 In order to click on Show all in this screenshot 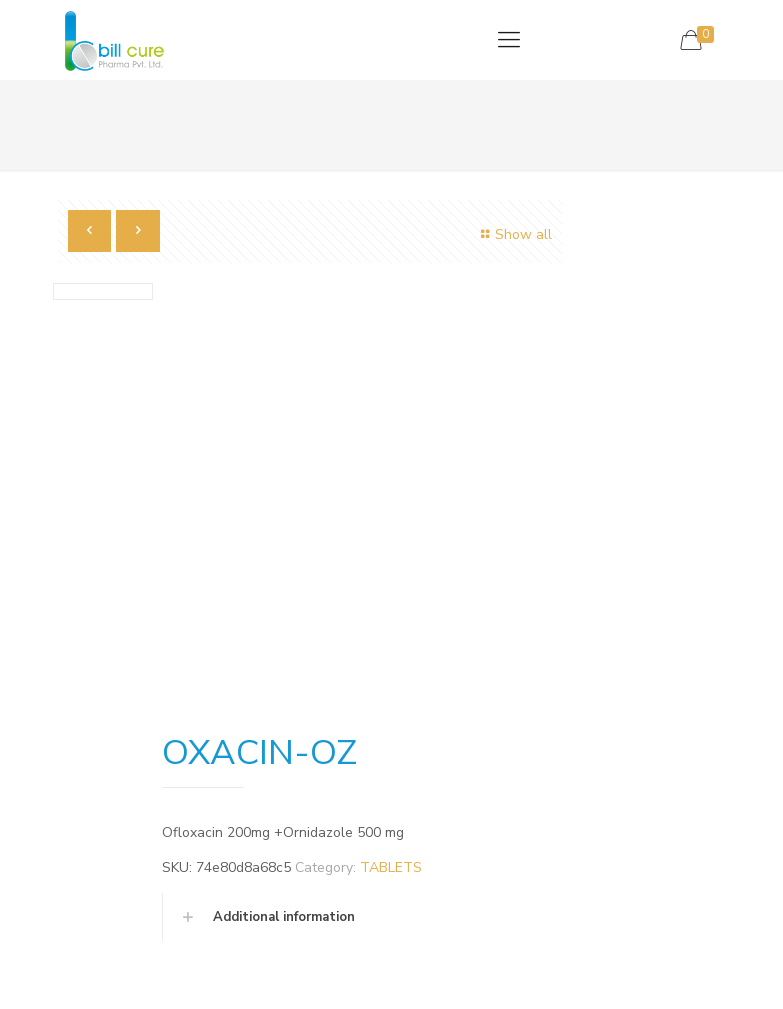, I will do `click(514, 234)`.